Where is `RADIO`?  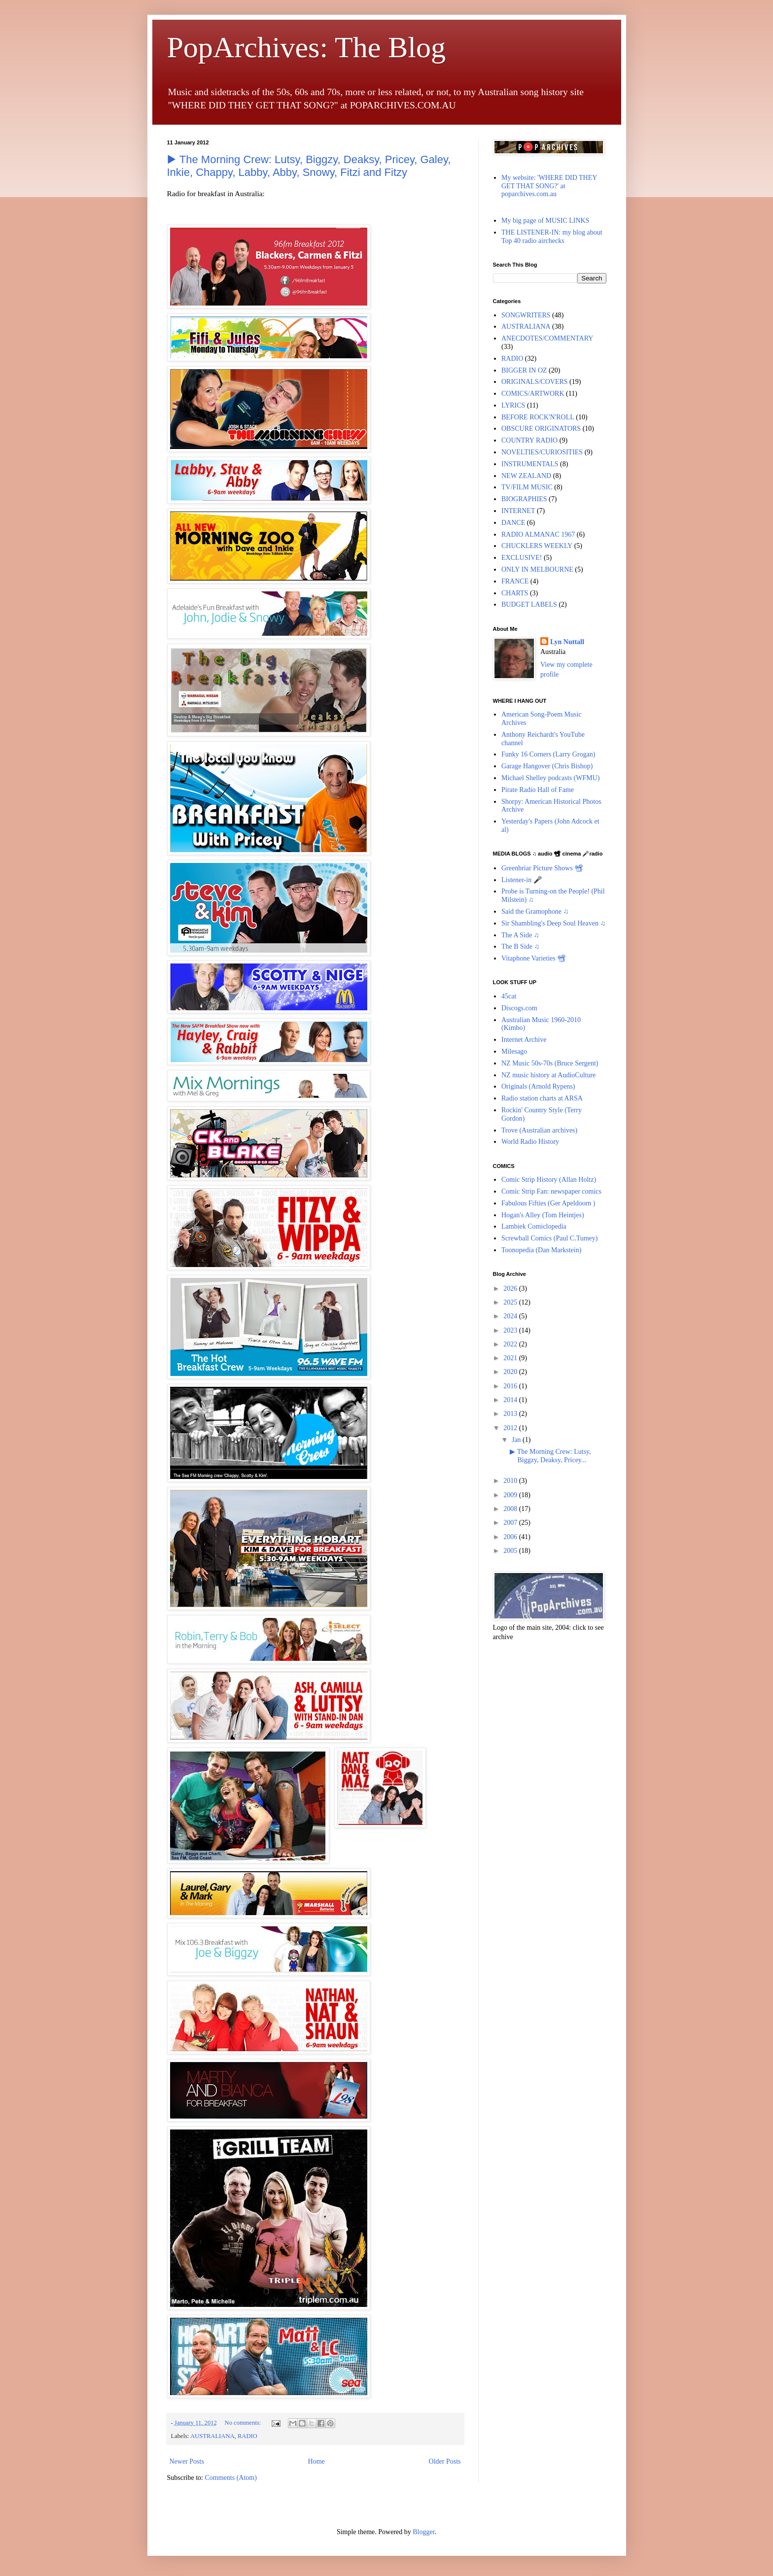 RADIO is located at coordinates (247, 2436).